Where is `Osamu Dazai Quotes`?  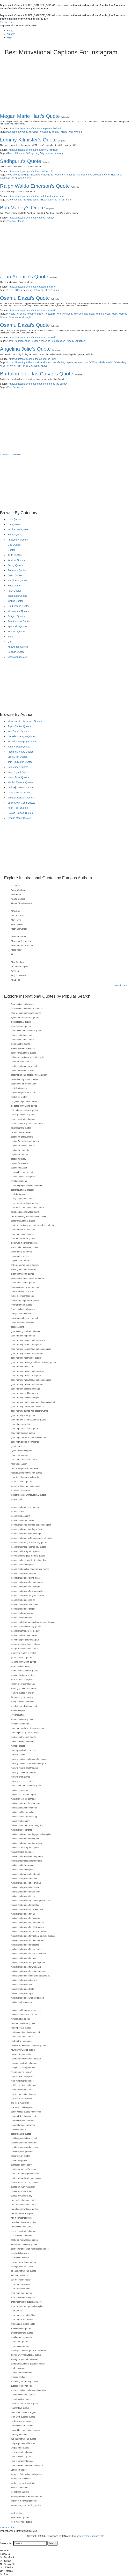
Osamu Dazai Quotes is located at coordinates (19, 792).